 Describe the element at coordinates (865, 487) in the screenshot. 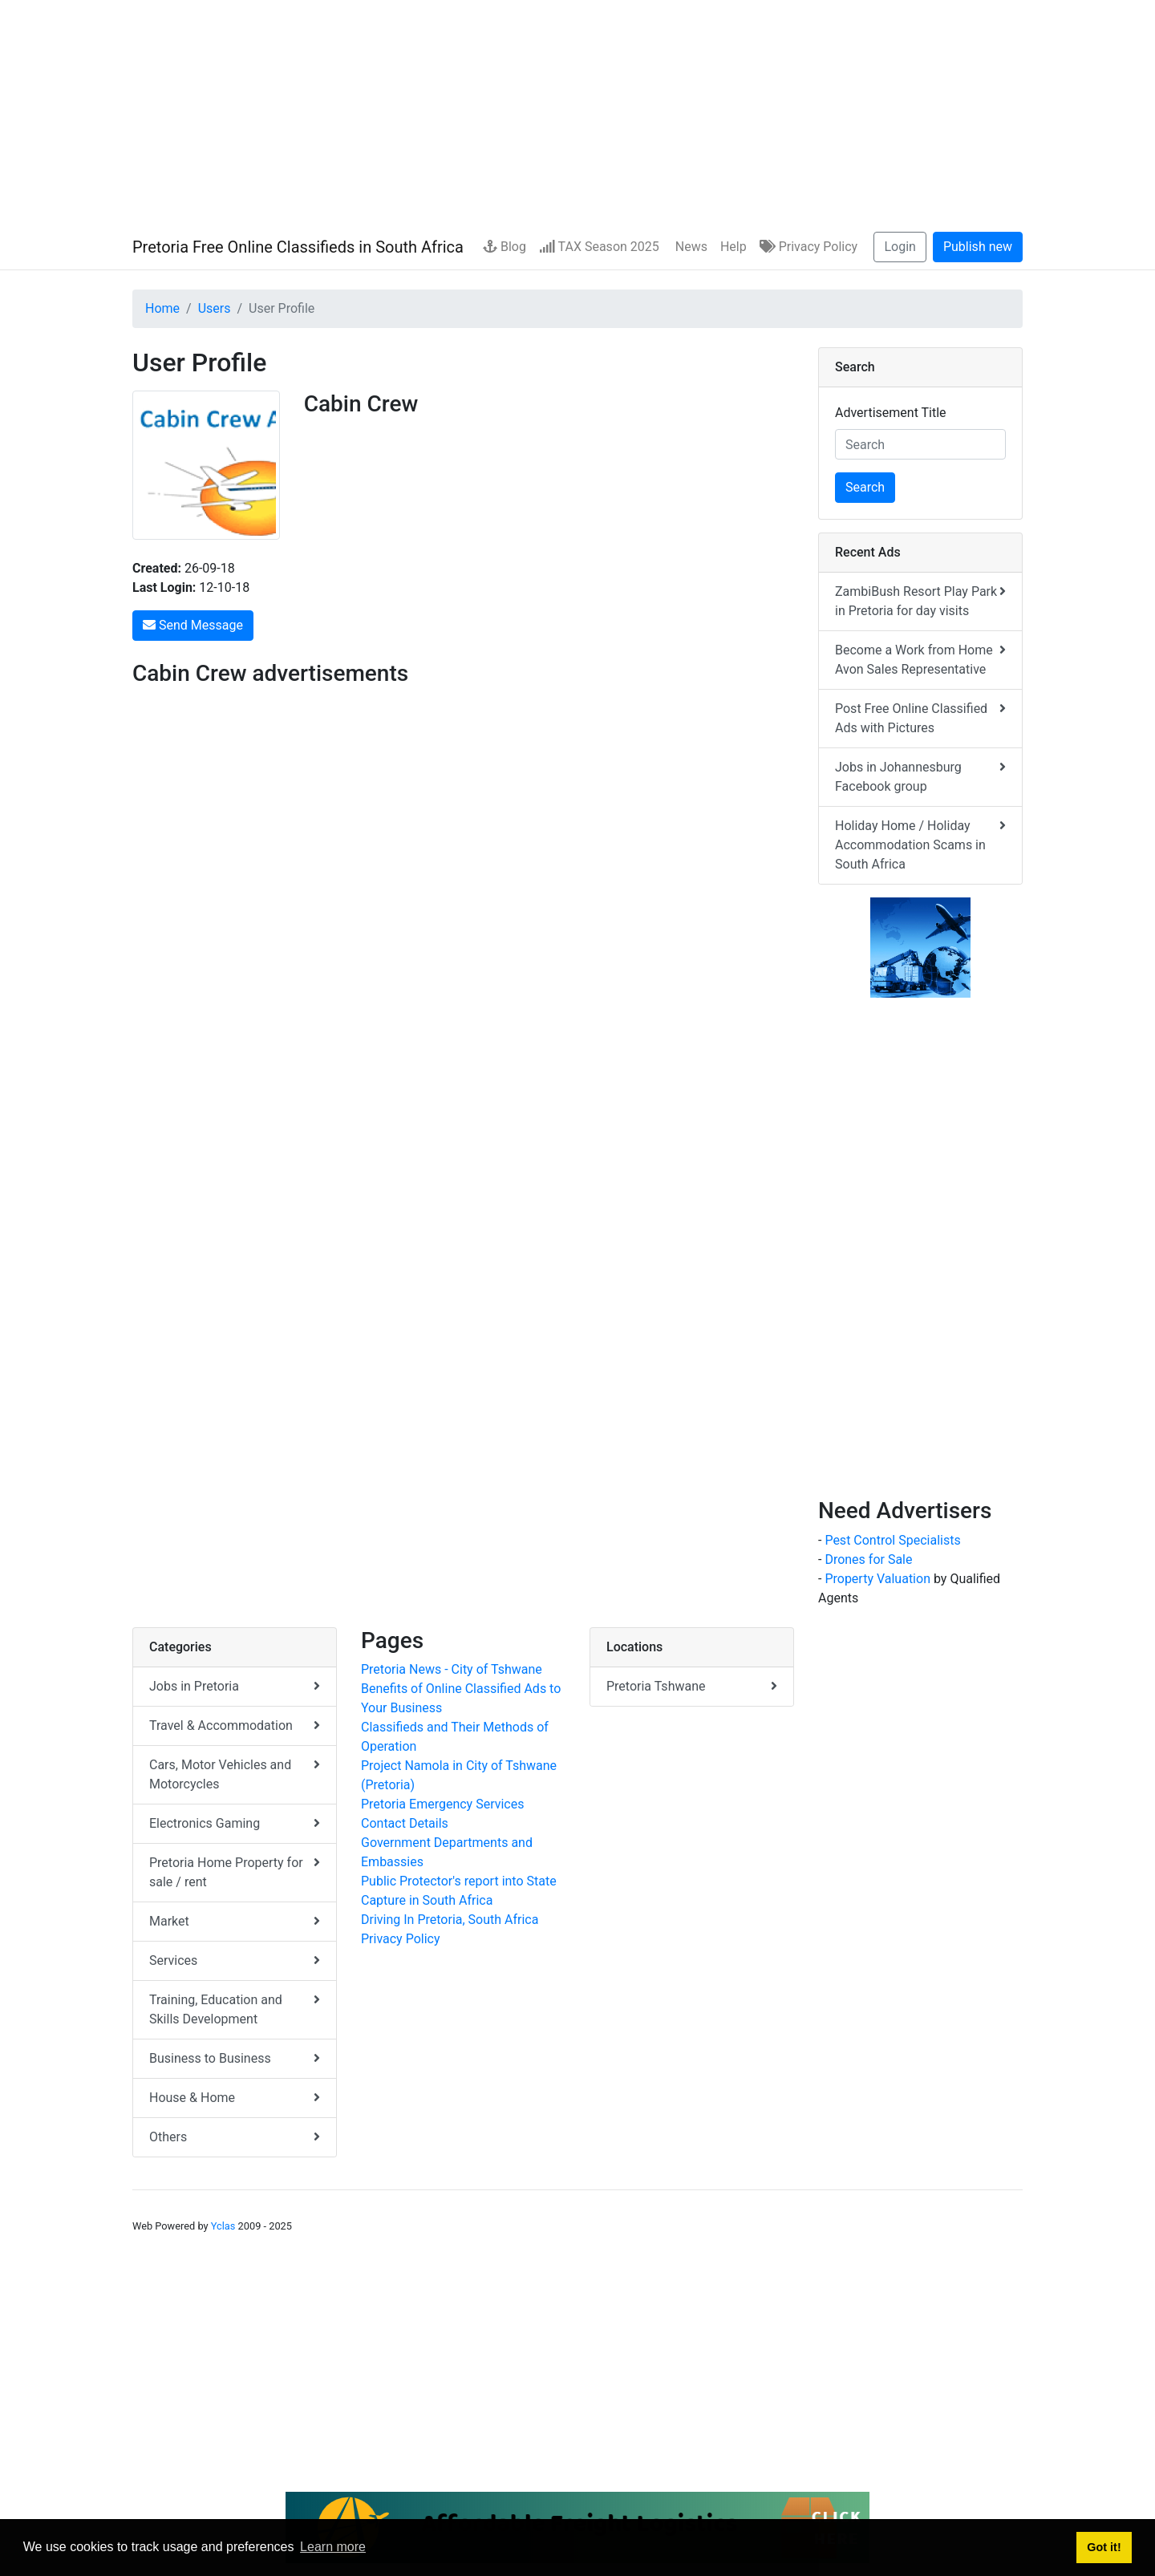

I see `Search` at that location.